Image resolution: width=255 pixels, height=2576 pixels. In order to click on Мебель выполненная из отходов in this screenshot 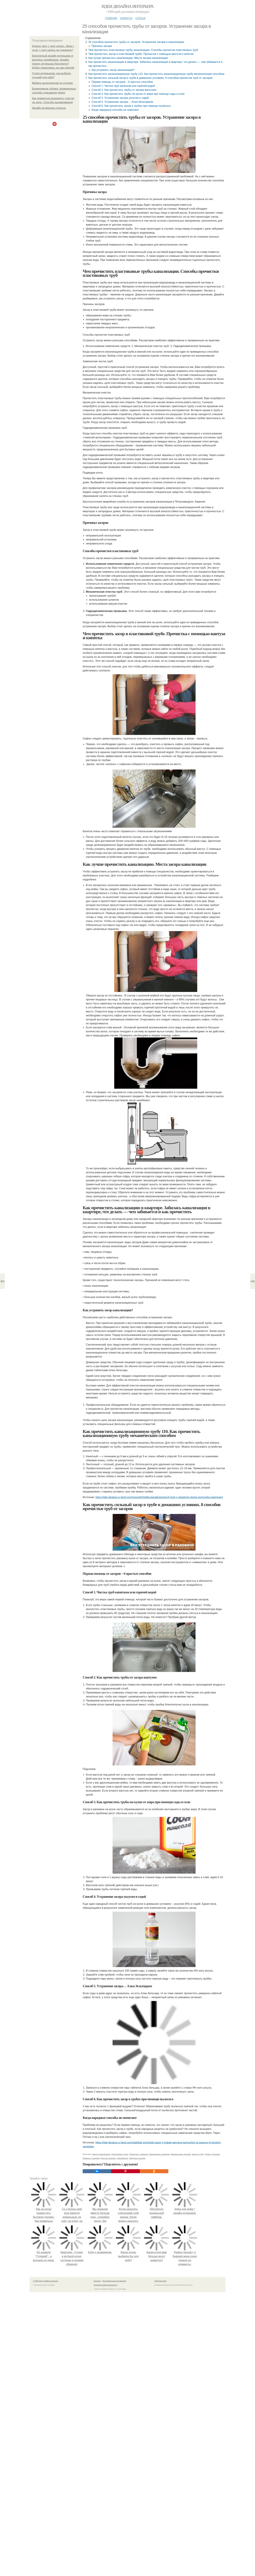, I will do `click(52, 83)`.